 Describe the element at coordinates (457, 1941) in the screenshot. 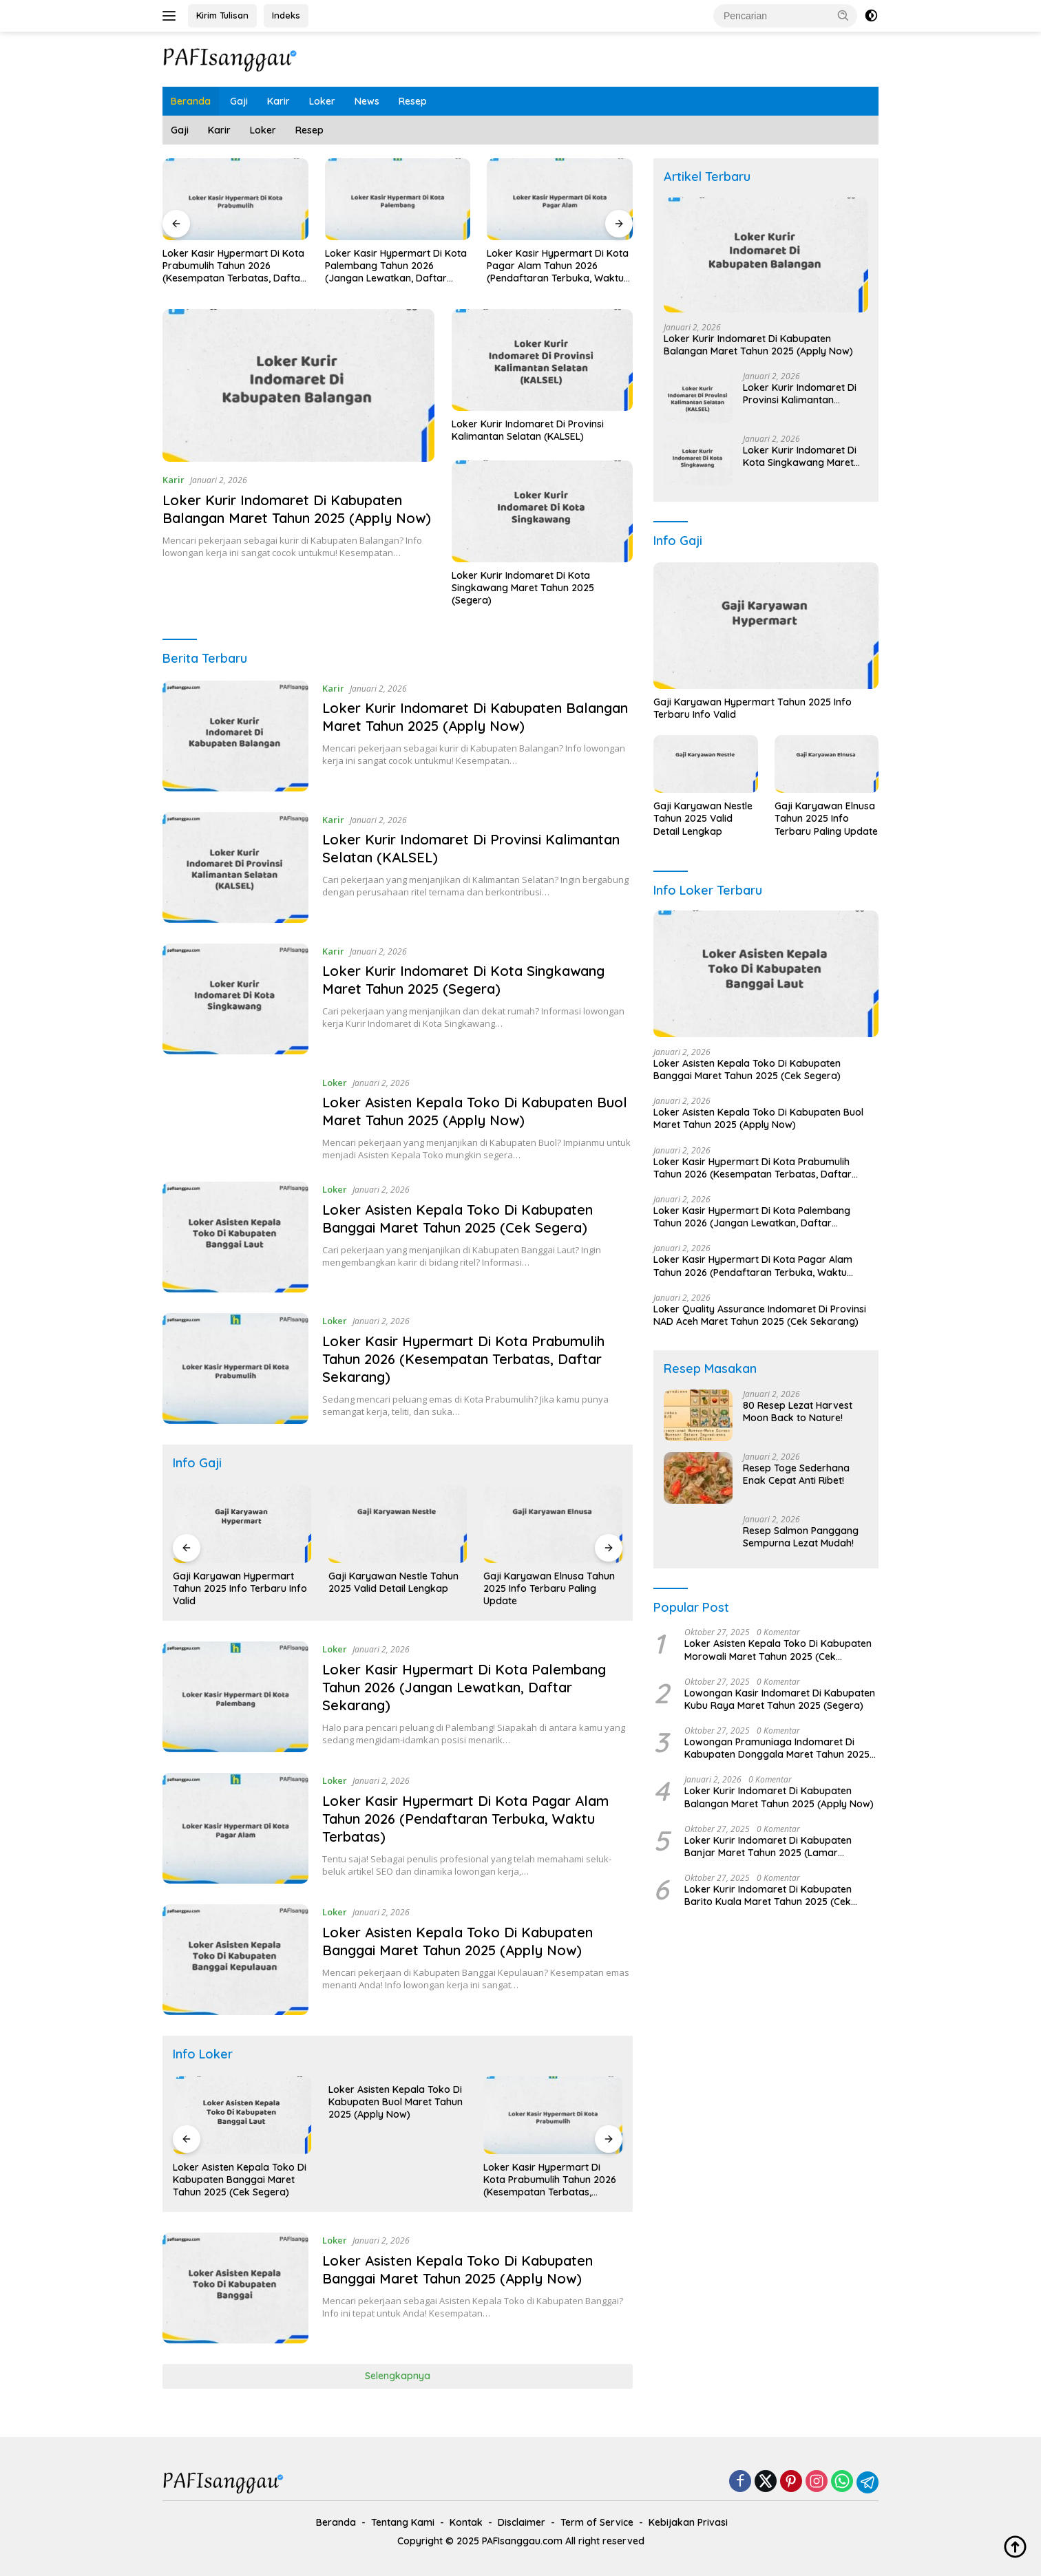

I see `Loker Asisten Kepala Toko Di Kabupaten Banggai Maret Tahun 2025 (Apply Now)` at that location.